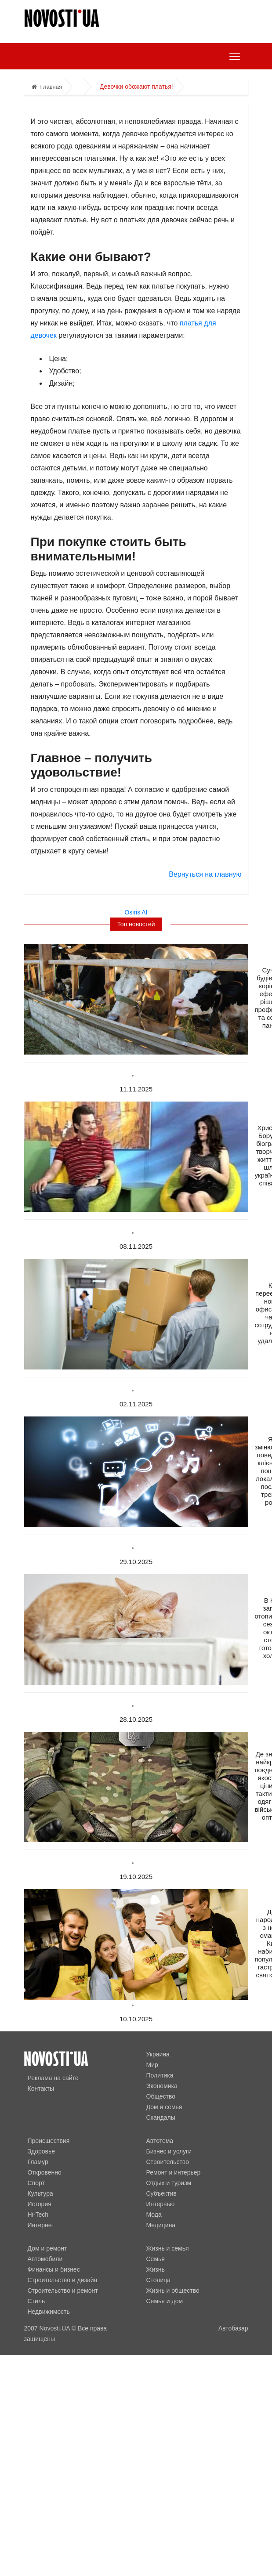  Describe the element at coordinates (160, 2075) in the screenshot. I see `Политика` at that location.